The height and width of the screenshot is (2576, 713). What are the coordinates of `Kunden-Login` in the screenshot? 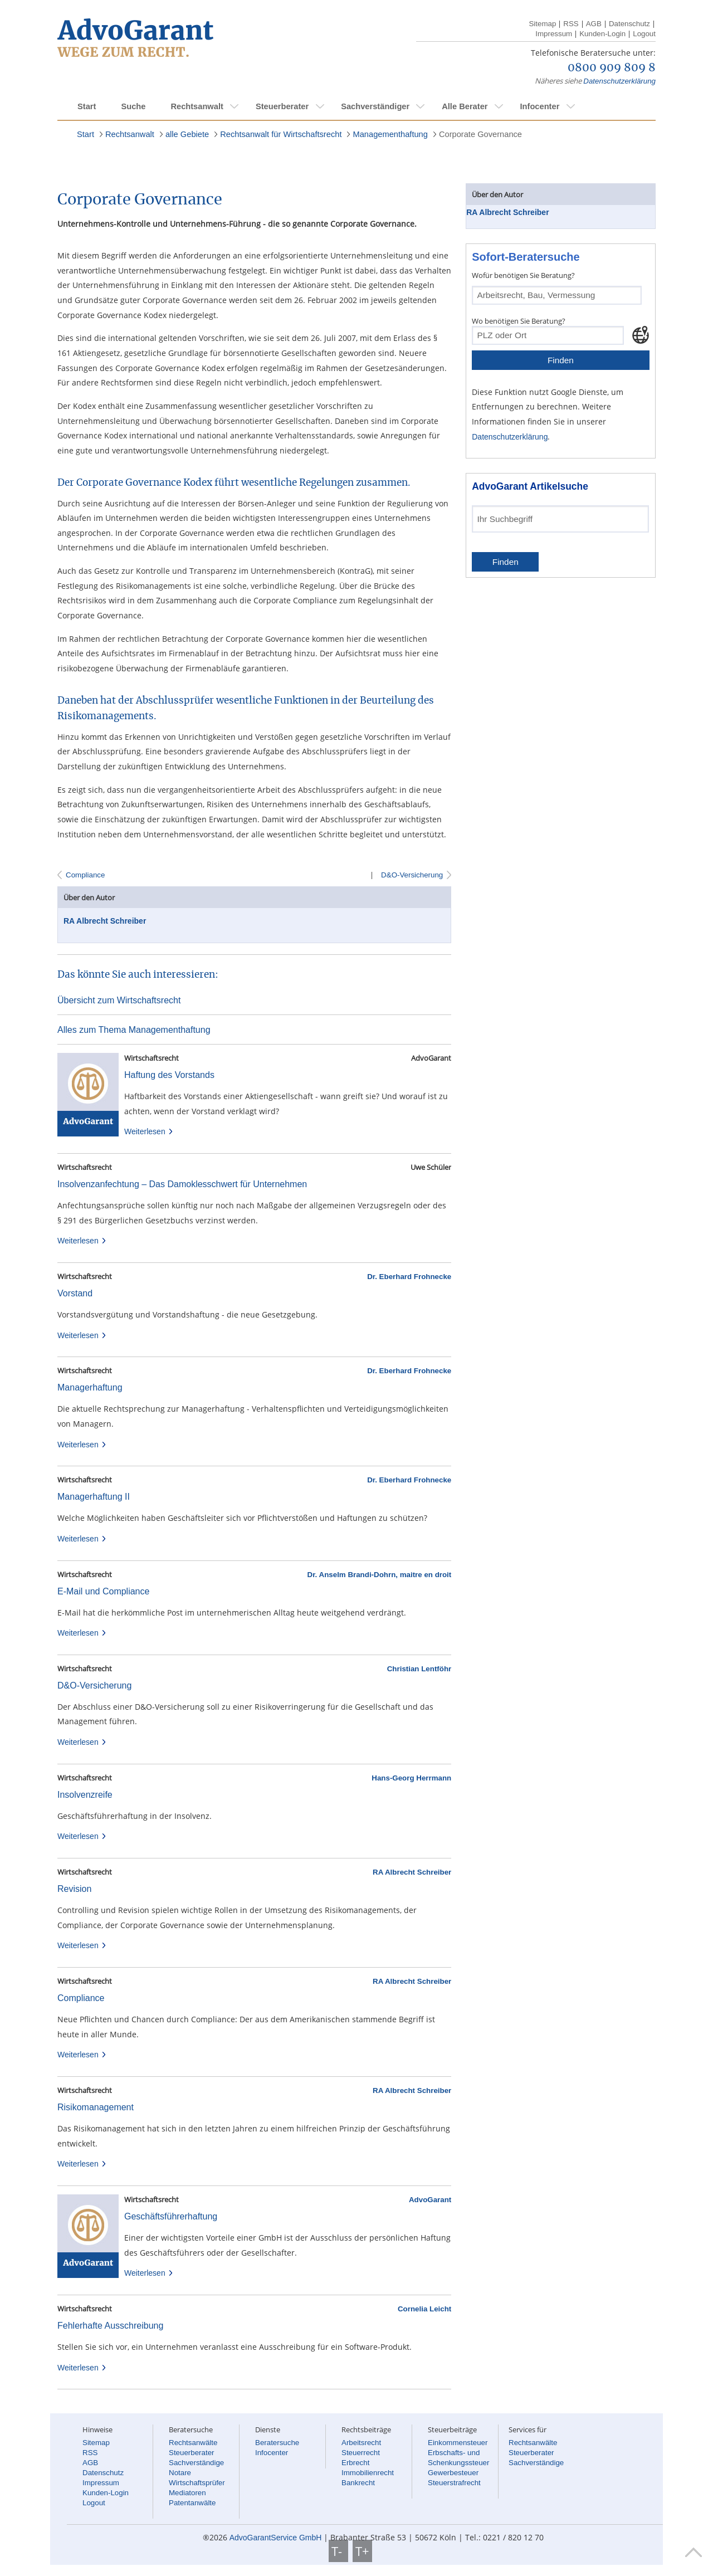 It's located at (602, 34).